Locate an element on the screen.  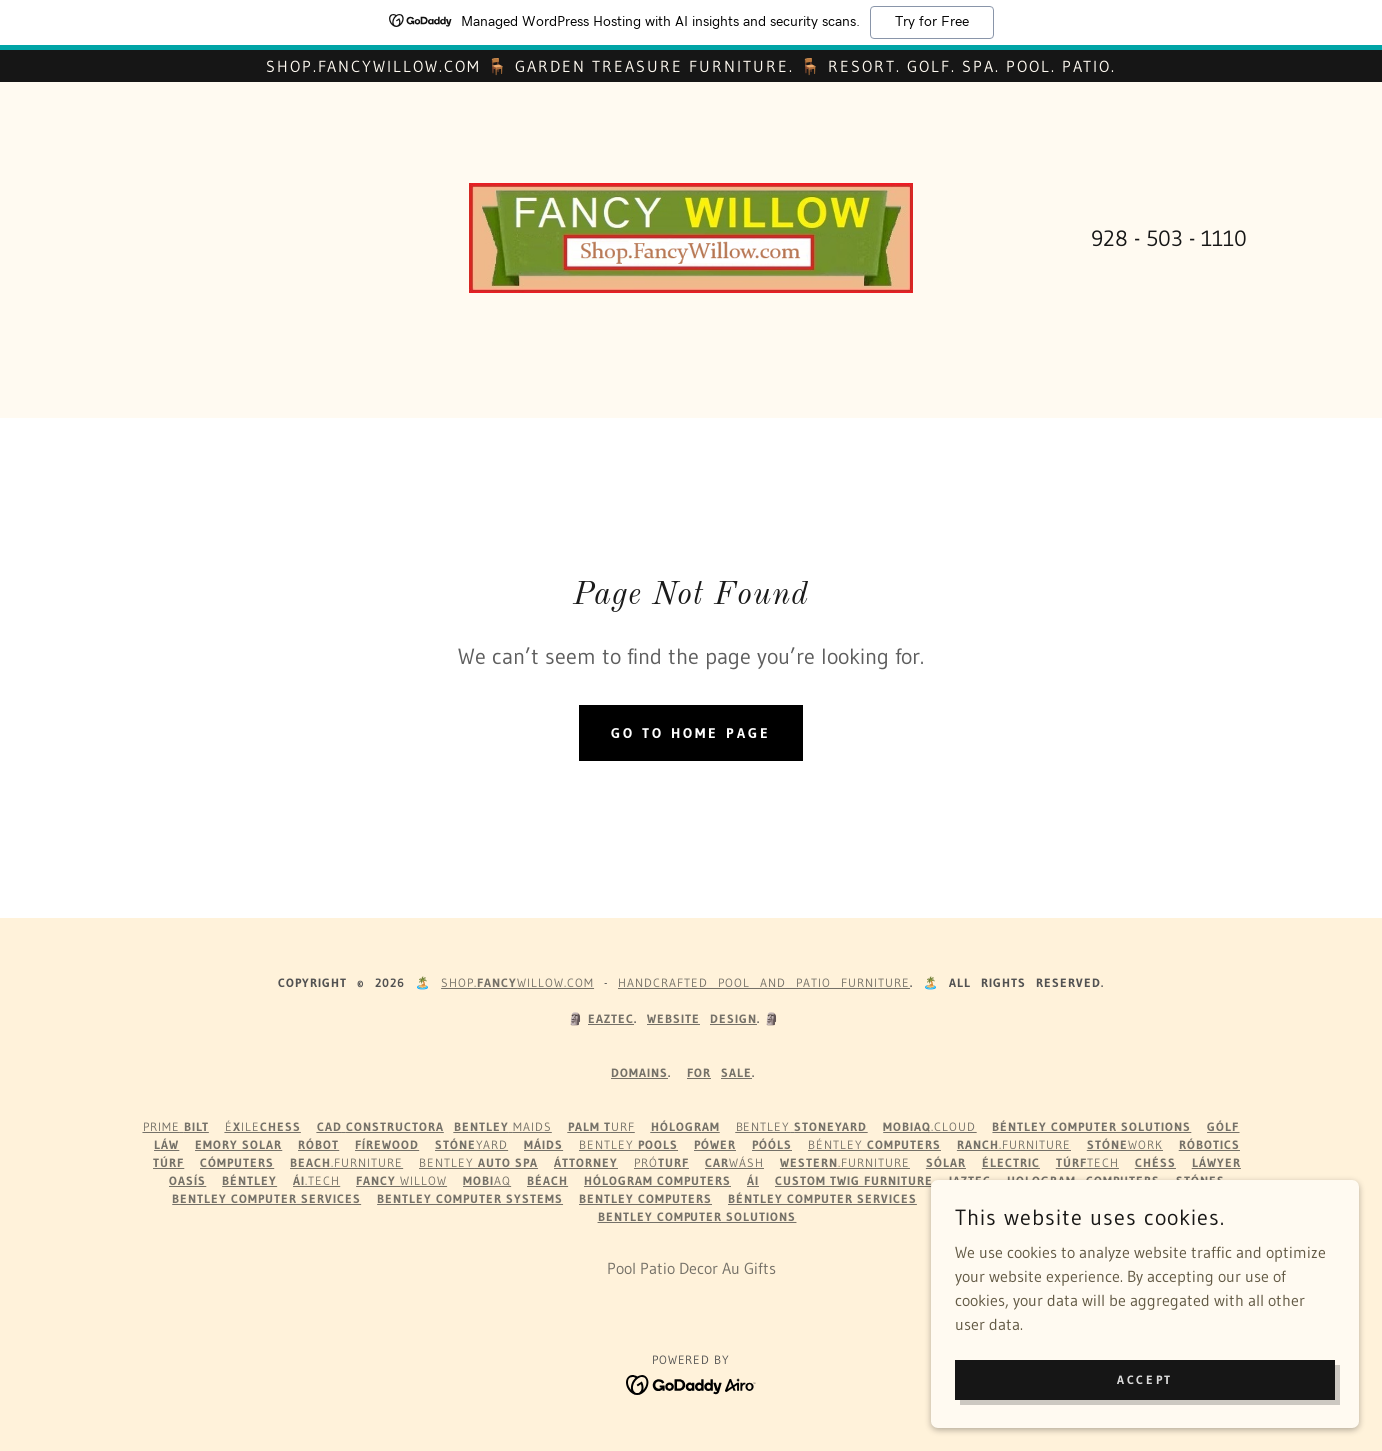
[link] is located at coordinates (691, 236).